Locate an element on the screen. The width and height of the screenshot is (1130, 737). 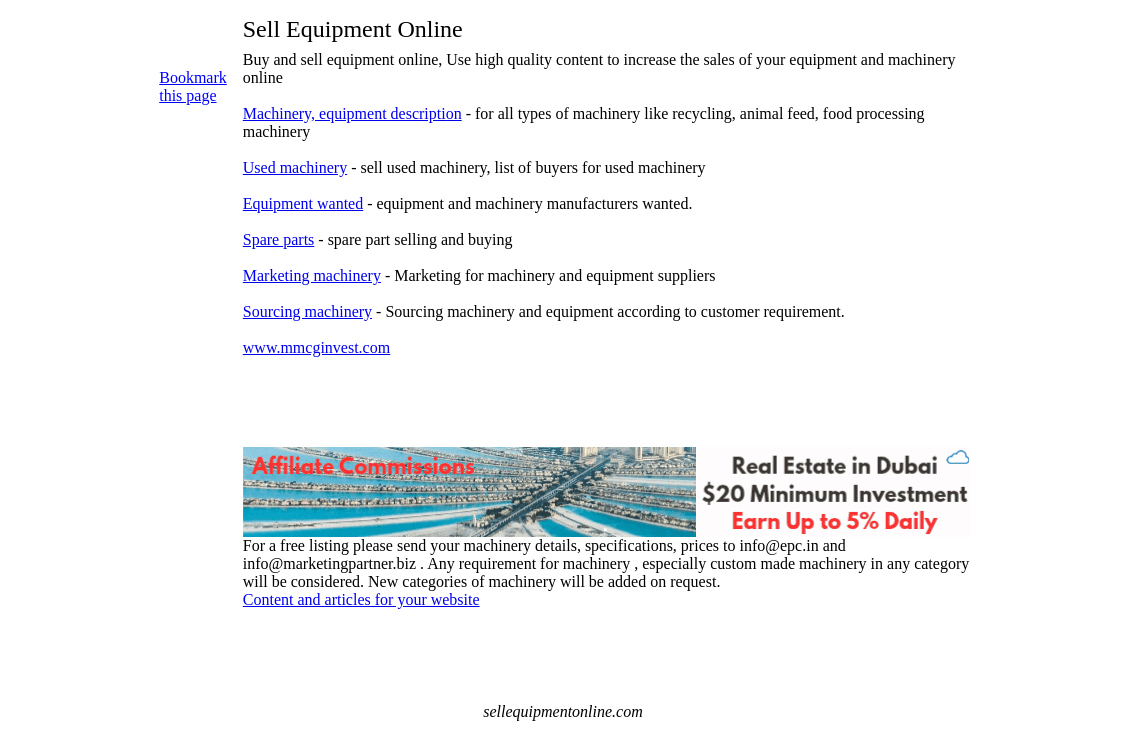
Sourcing machinery is located at coordinates (307, 311).